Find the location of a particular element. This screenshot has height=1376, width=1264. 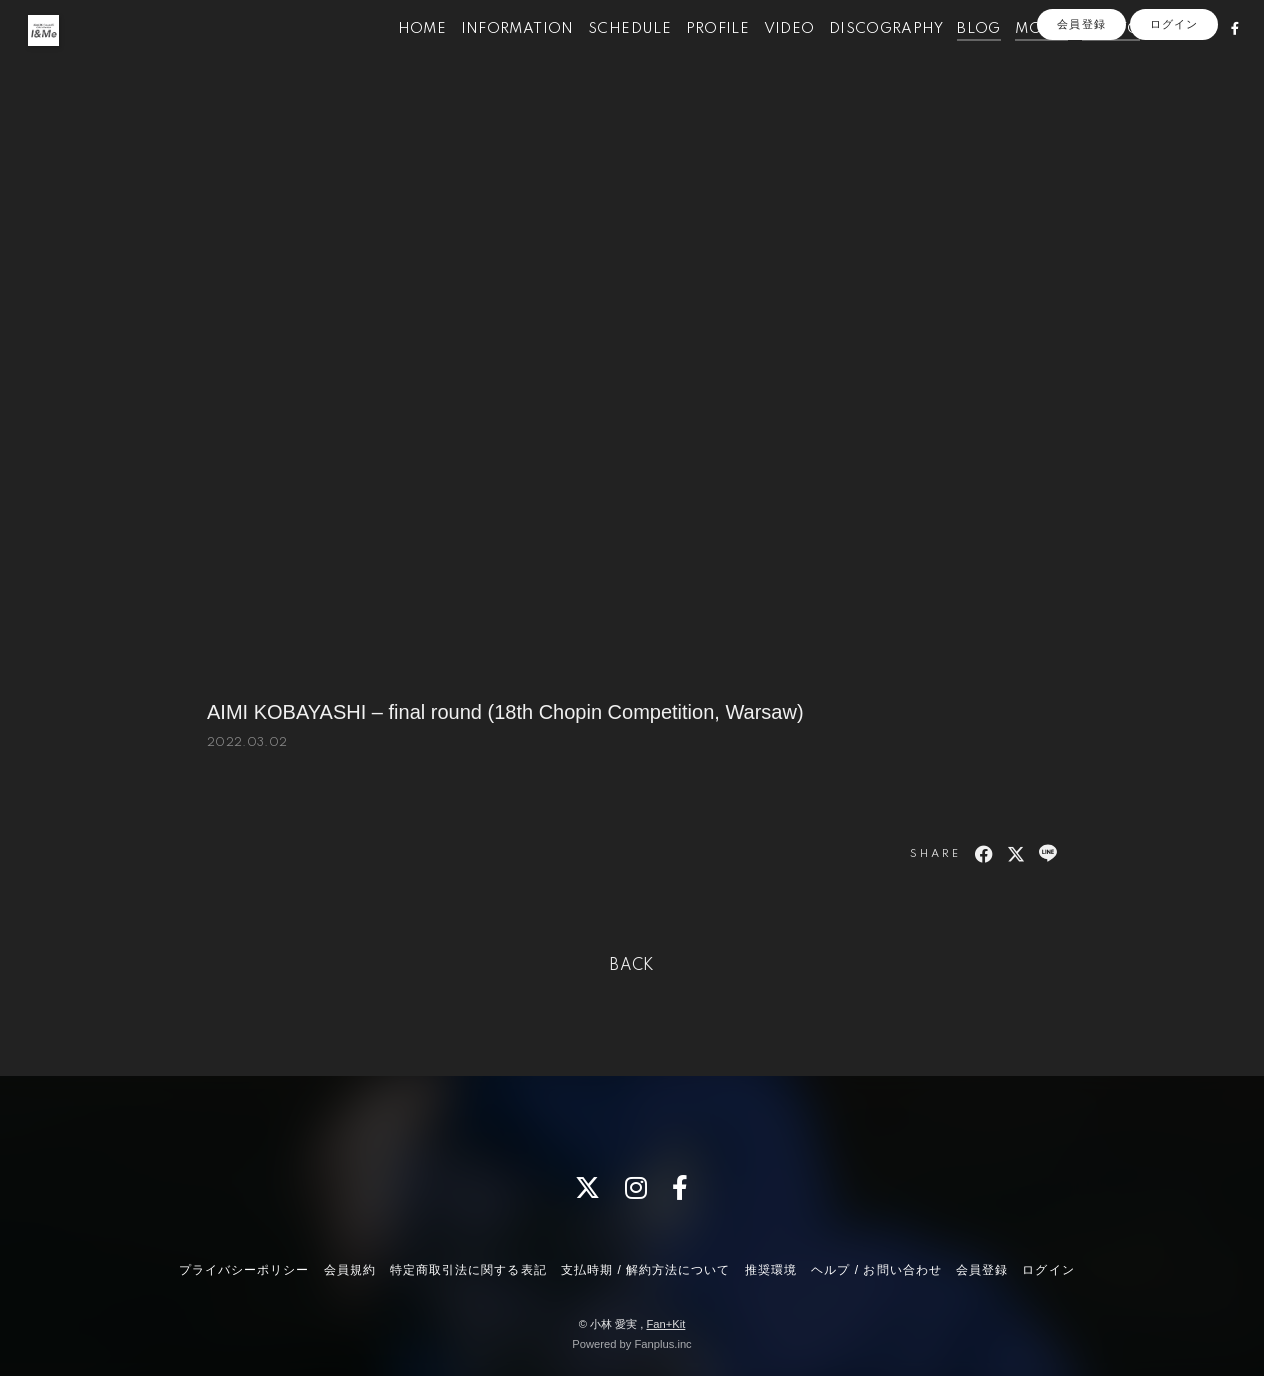

Fan+Kit is located at coordinates (665, 1324).